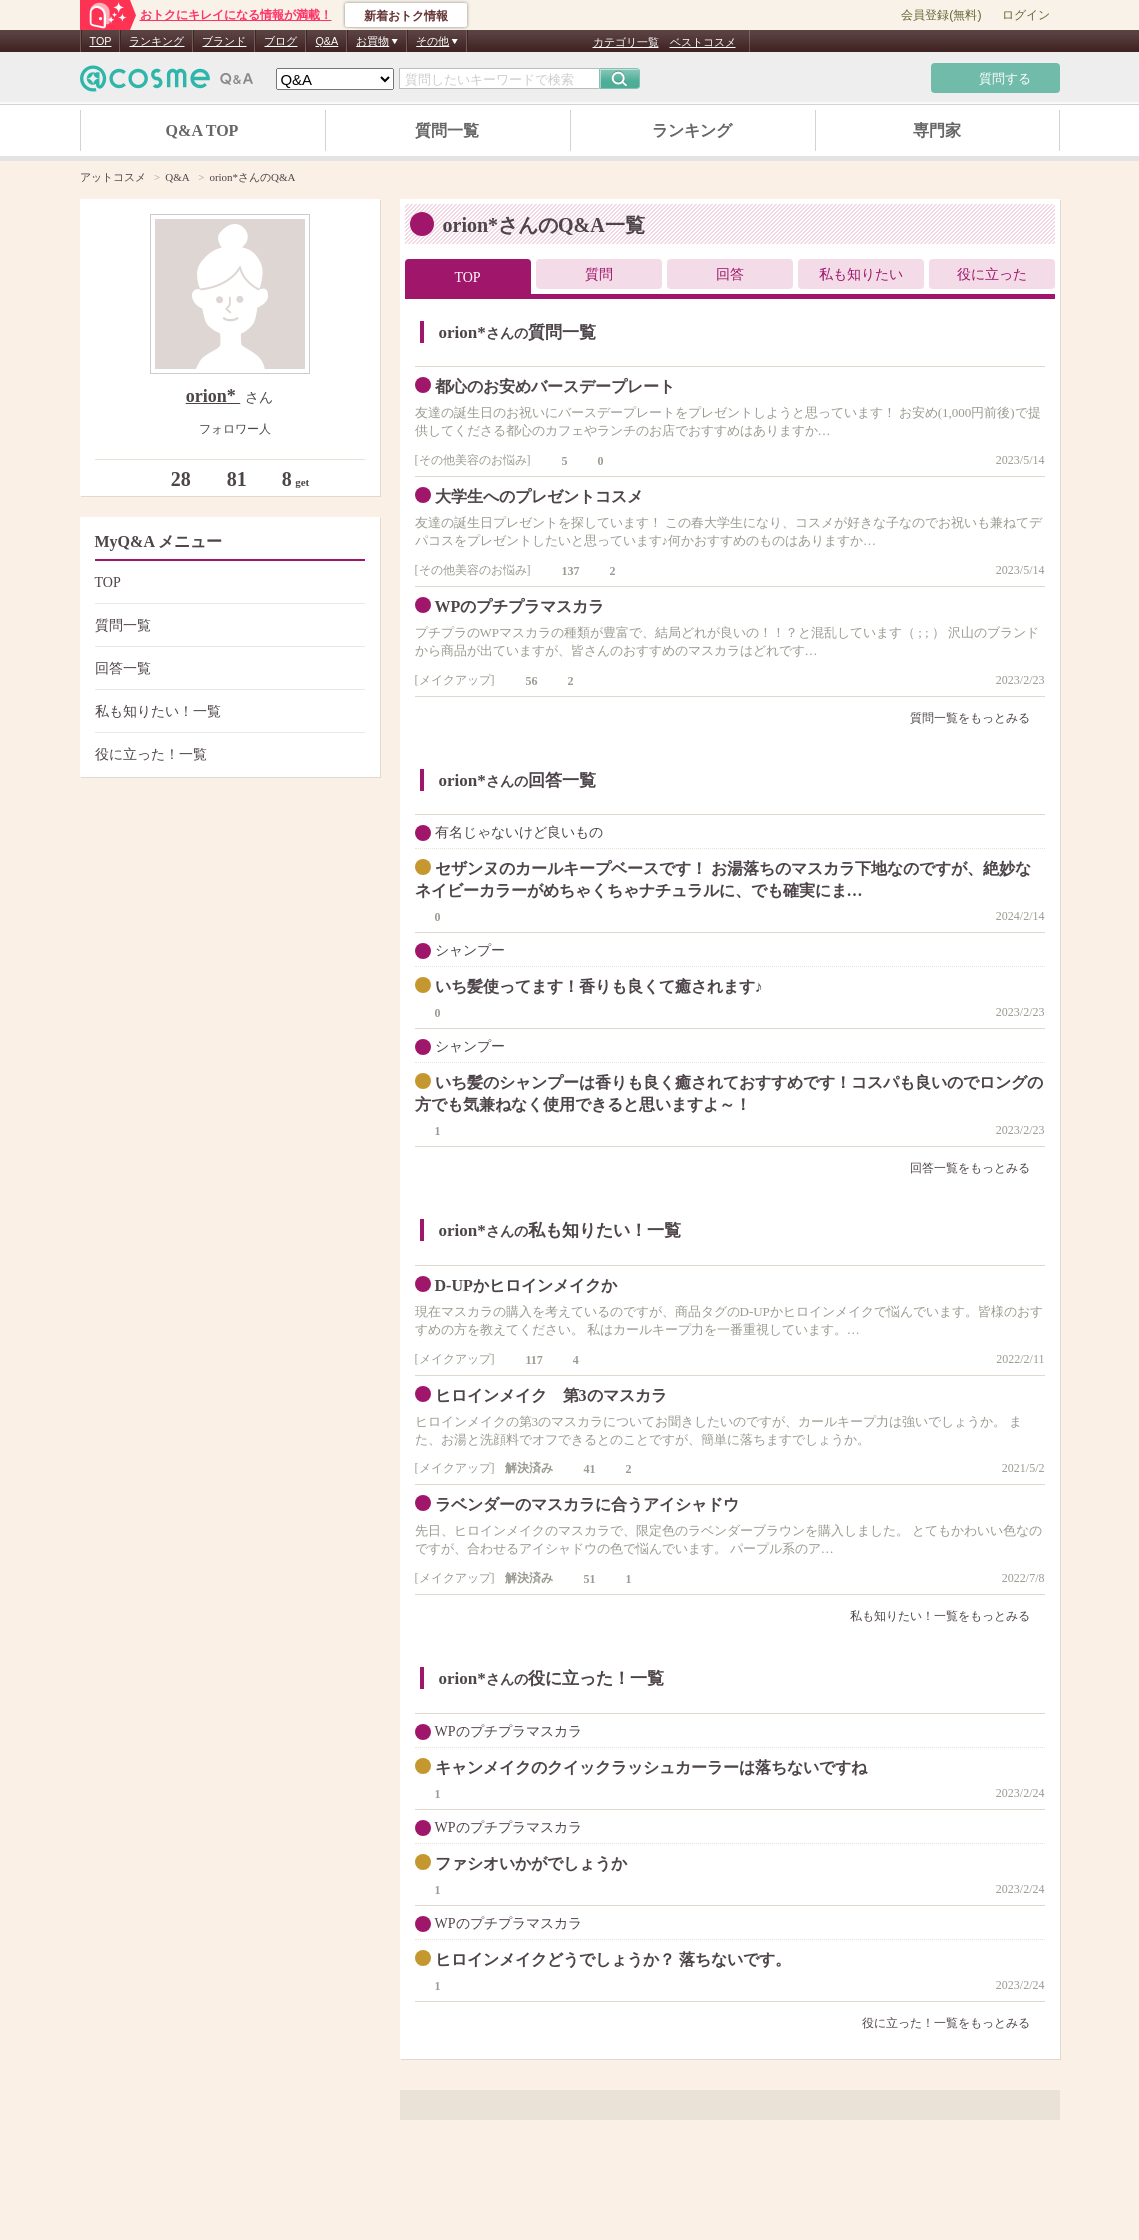 This screenshot has height=2240, width=1139. Describe the element at coordinates (977, 718) in the screenshot. I see `質問一覧をもっとみる` at that location.